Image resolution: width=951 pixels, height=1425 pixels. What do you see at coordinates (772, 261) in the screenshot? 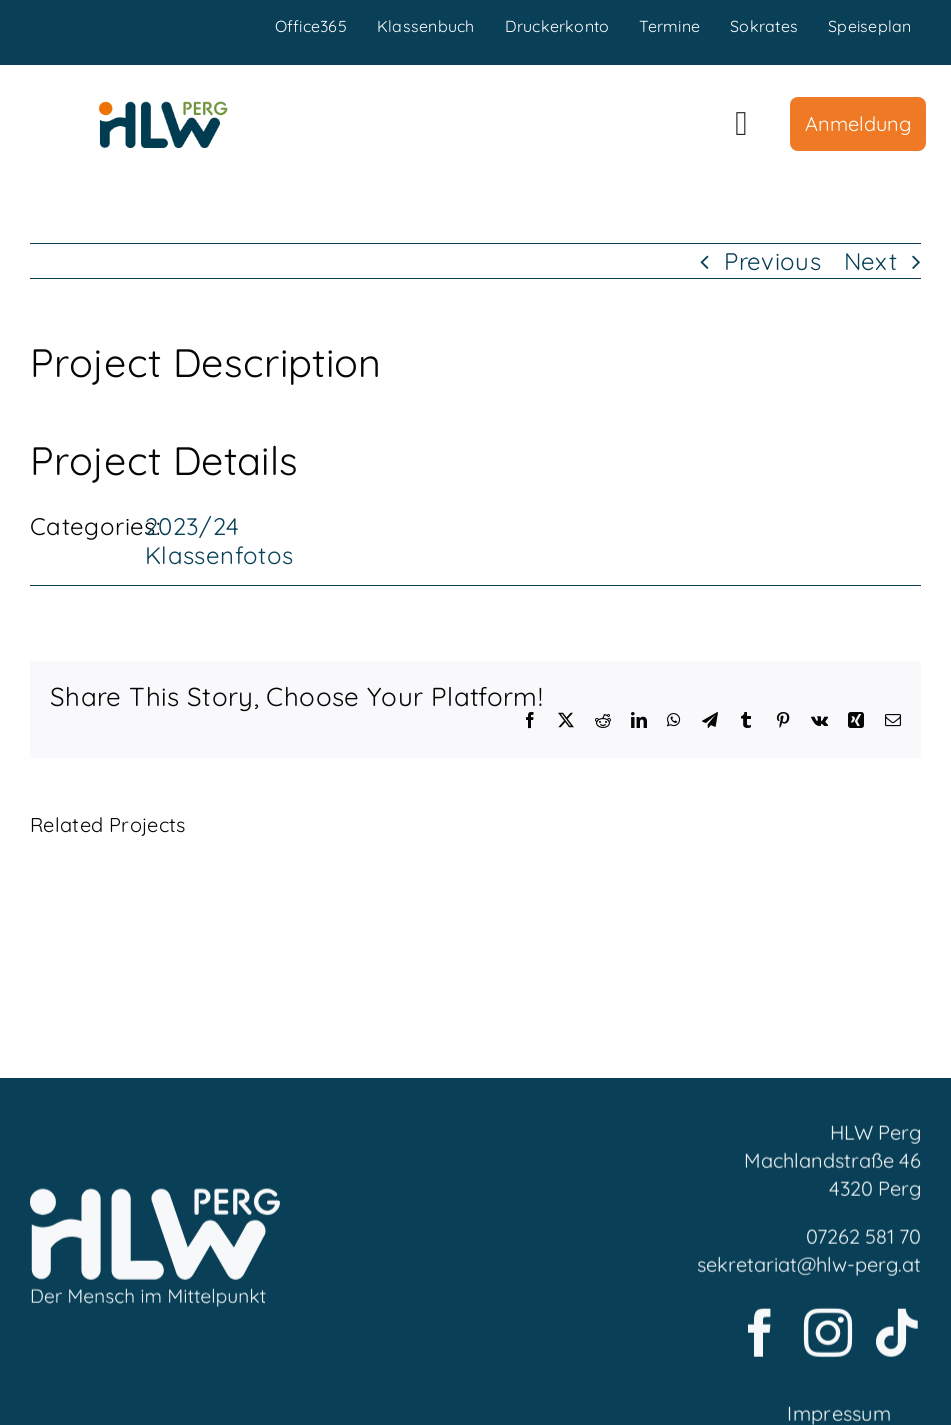
I see `Previous` at bounding box center [772, 261].